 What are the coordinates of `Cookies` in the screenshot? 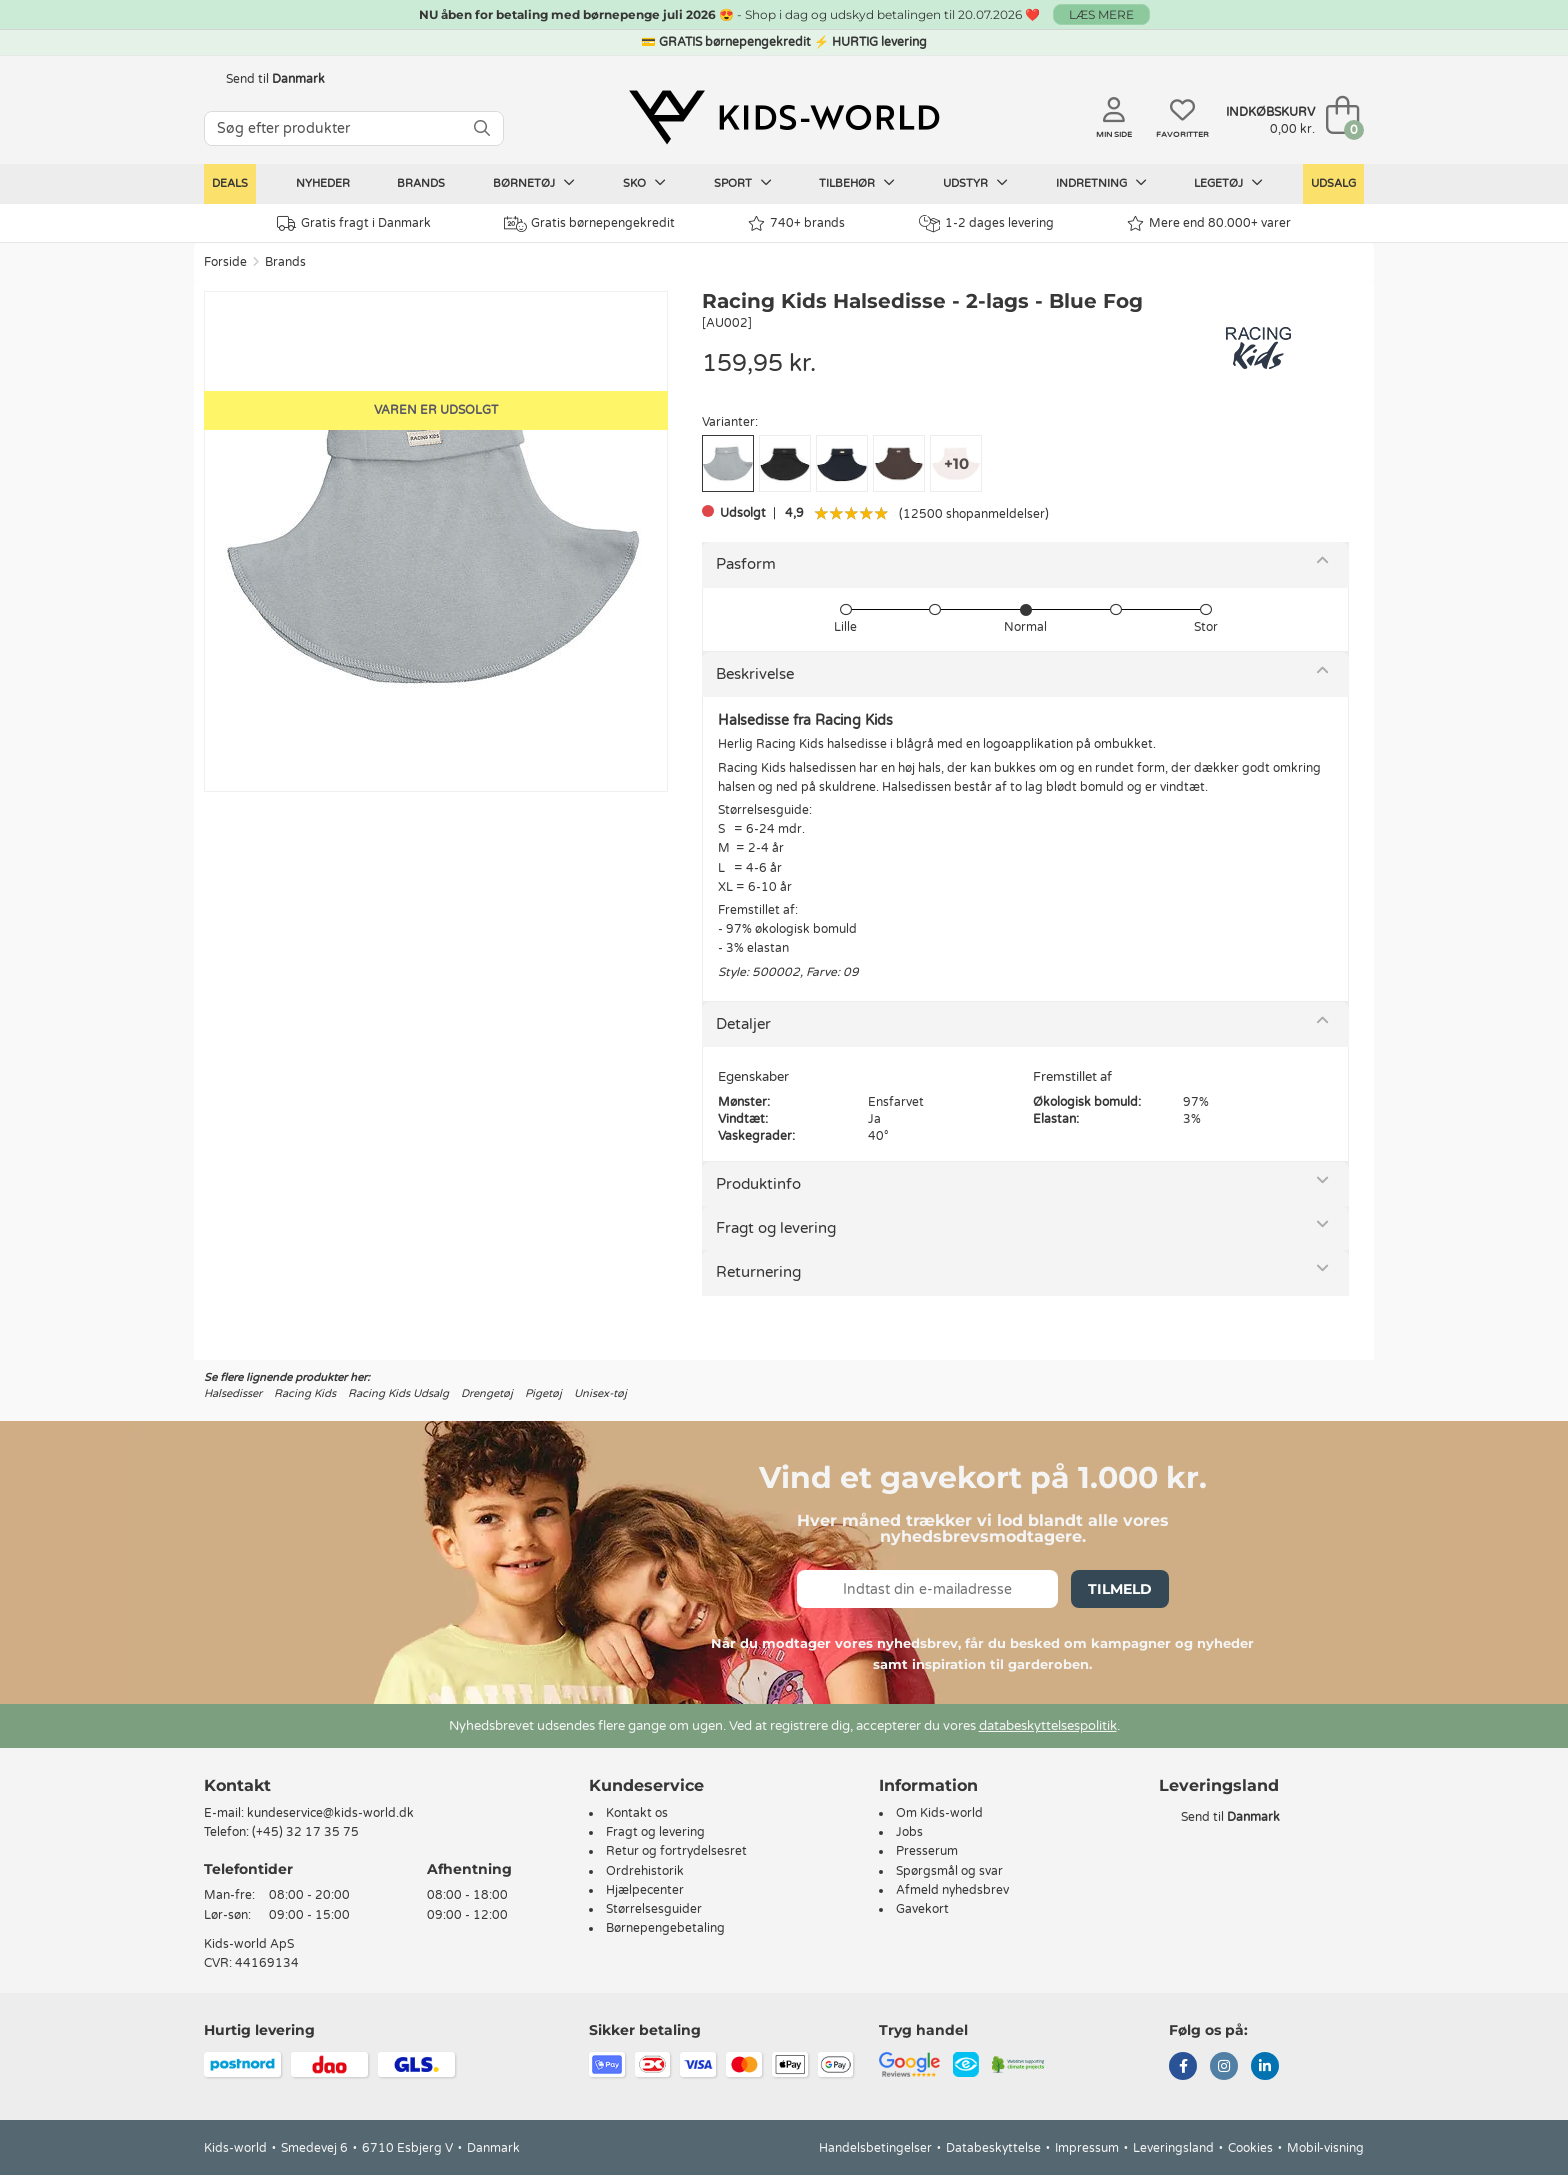 It's located at (1250, 2148).